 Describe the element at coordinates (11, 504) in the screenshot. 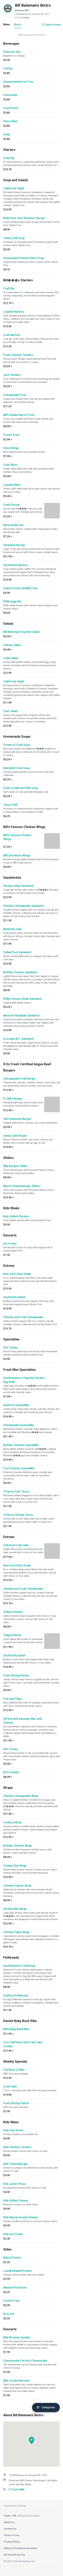

I see `Crab Pretzel` at that location.